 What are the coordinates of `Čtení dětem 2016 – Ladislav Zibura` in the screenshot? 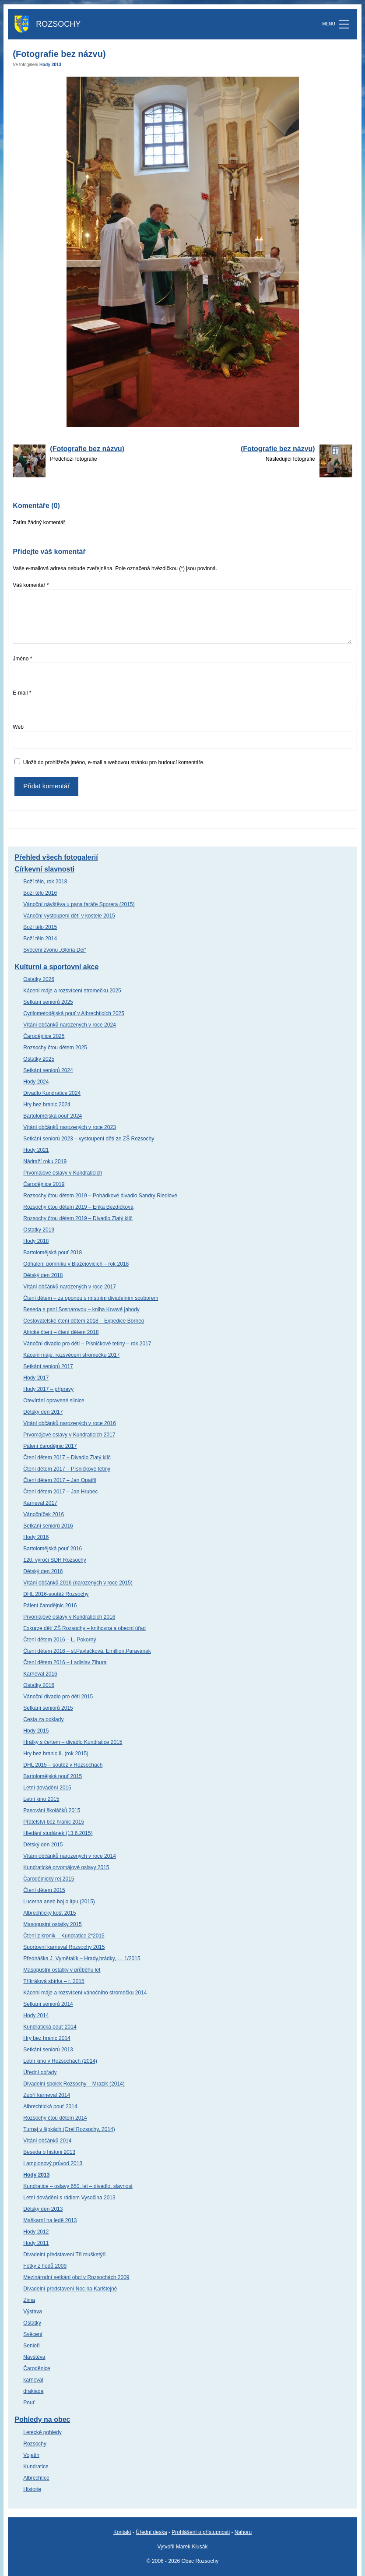 It's located at (64, 1662).